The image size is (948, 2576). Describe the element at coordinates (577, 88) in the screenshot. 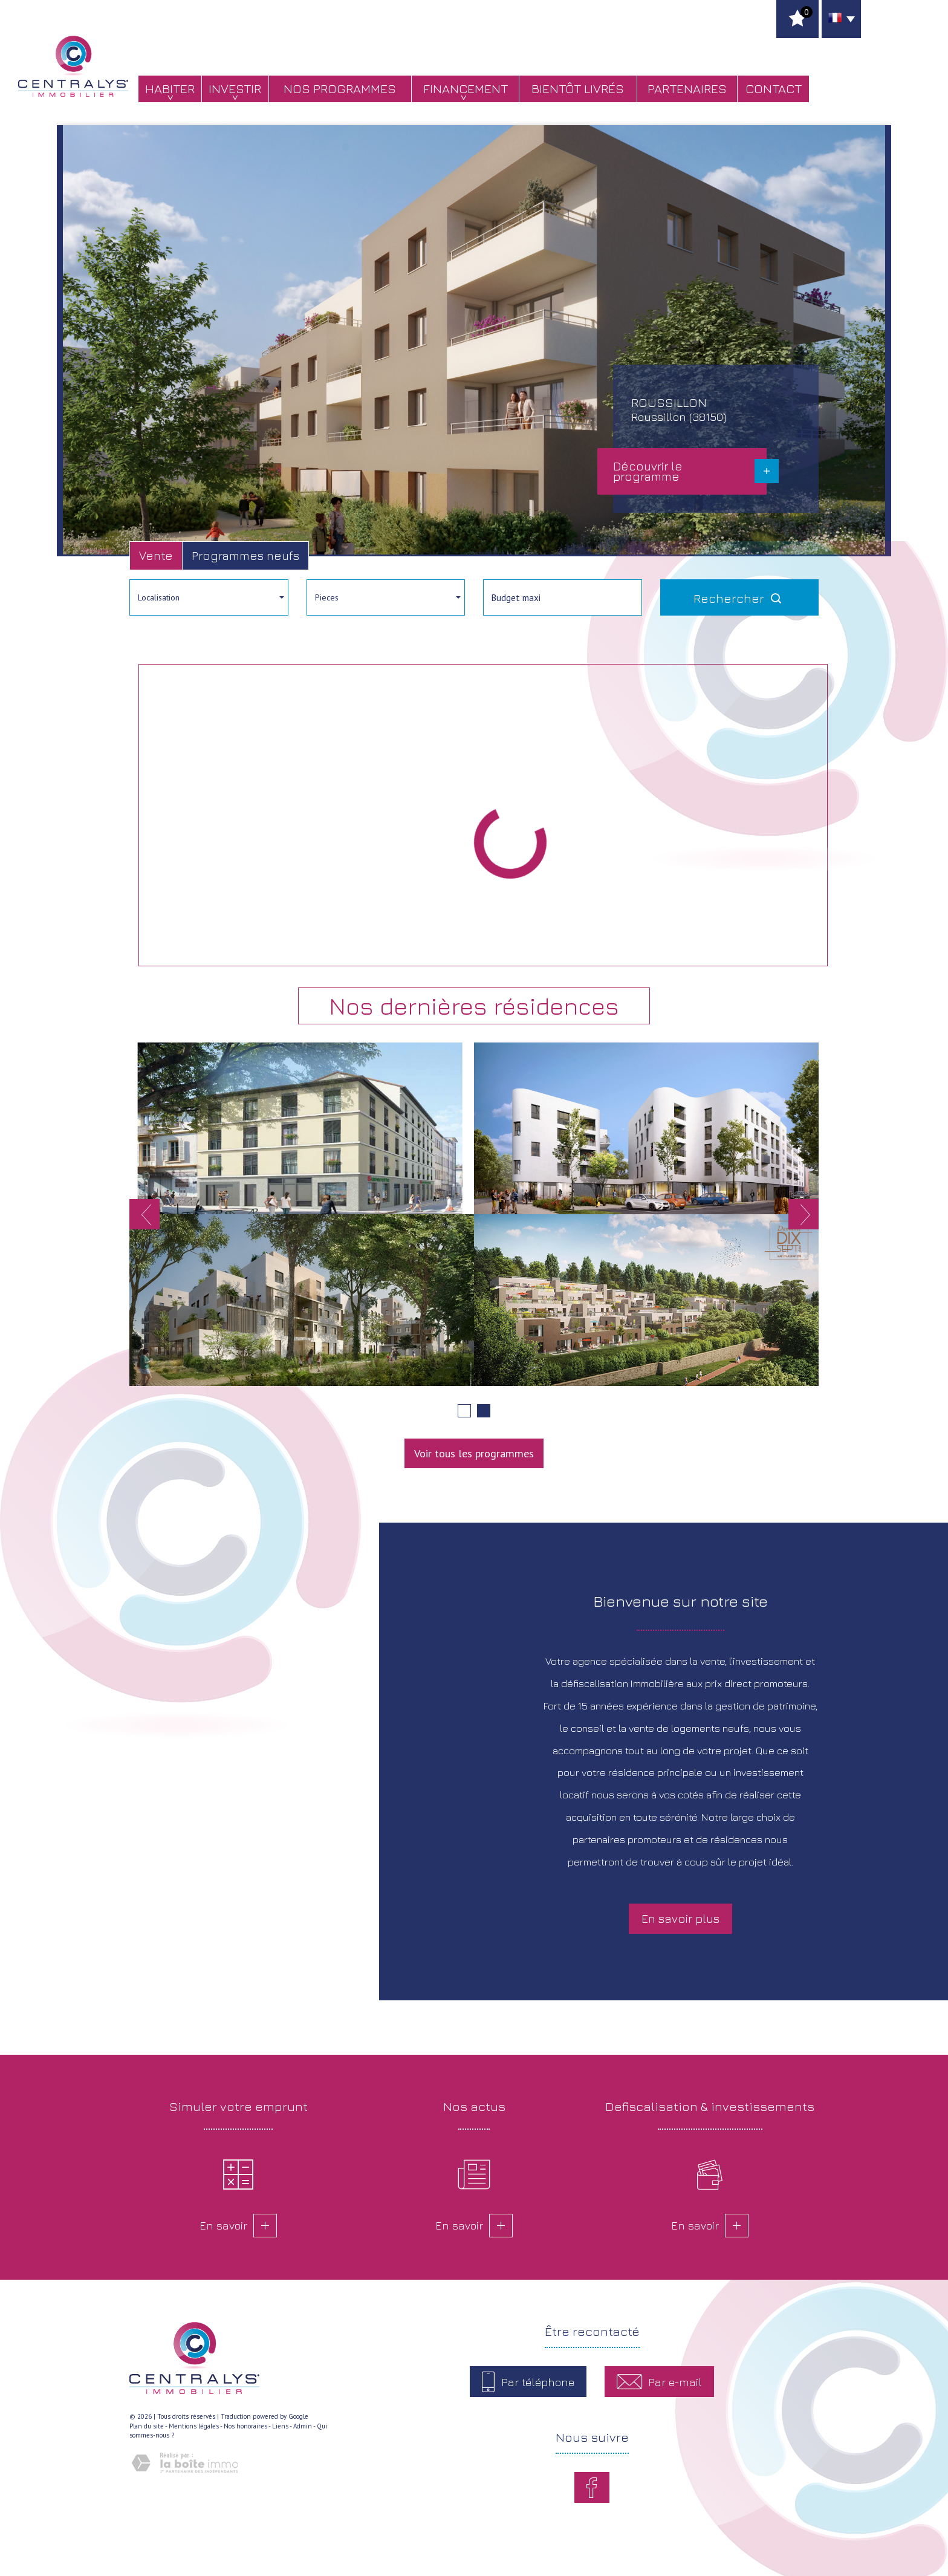

I see `bientôt livrés` at that location.